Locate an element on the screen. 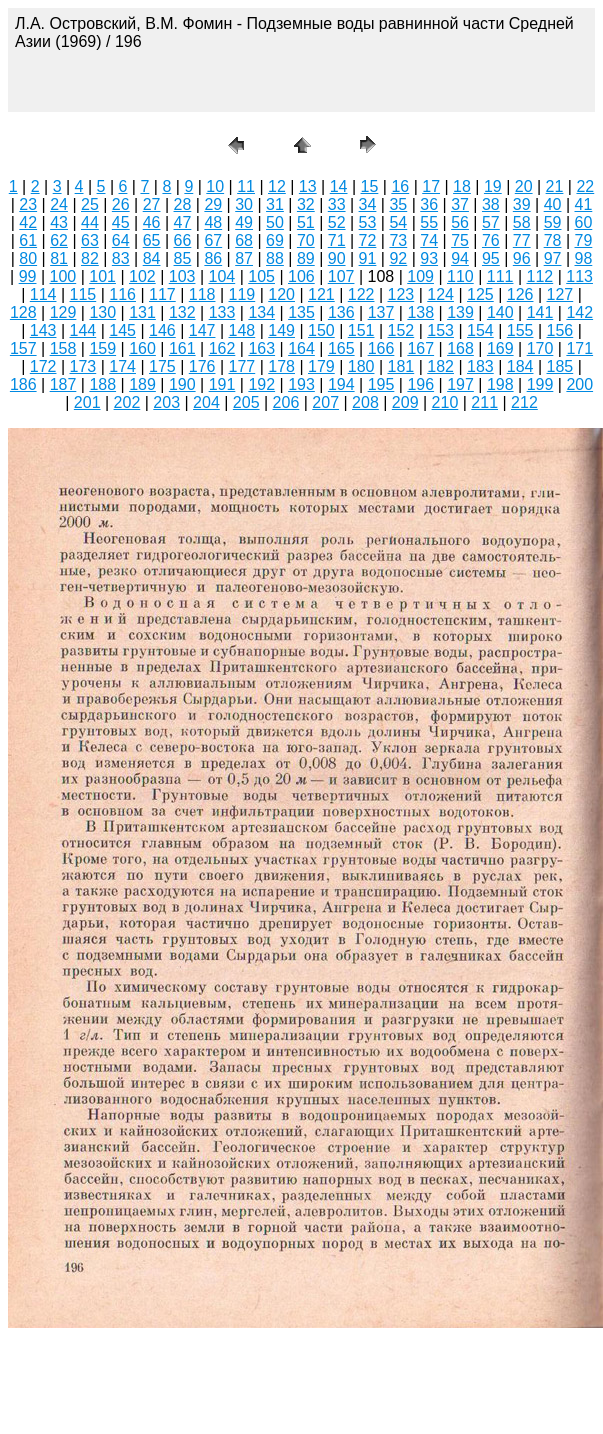  167 is located at coordinates (420, 348).